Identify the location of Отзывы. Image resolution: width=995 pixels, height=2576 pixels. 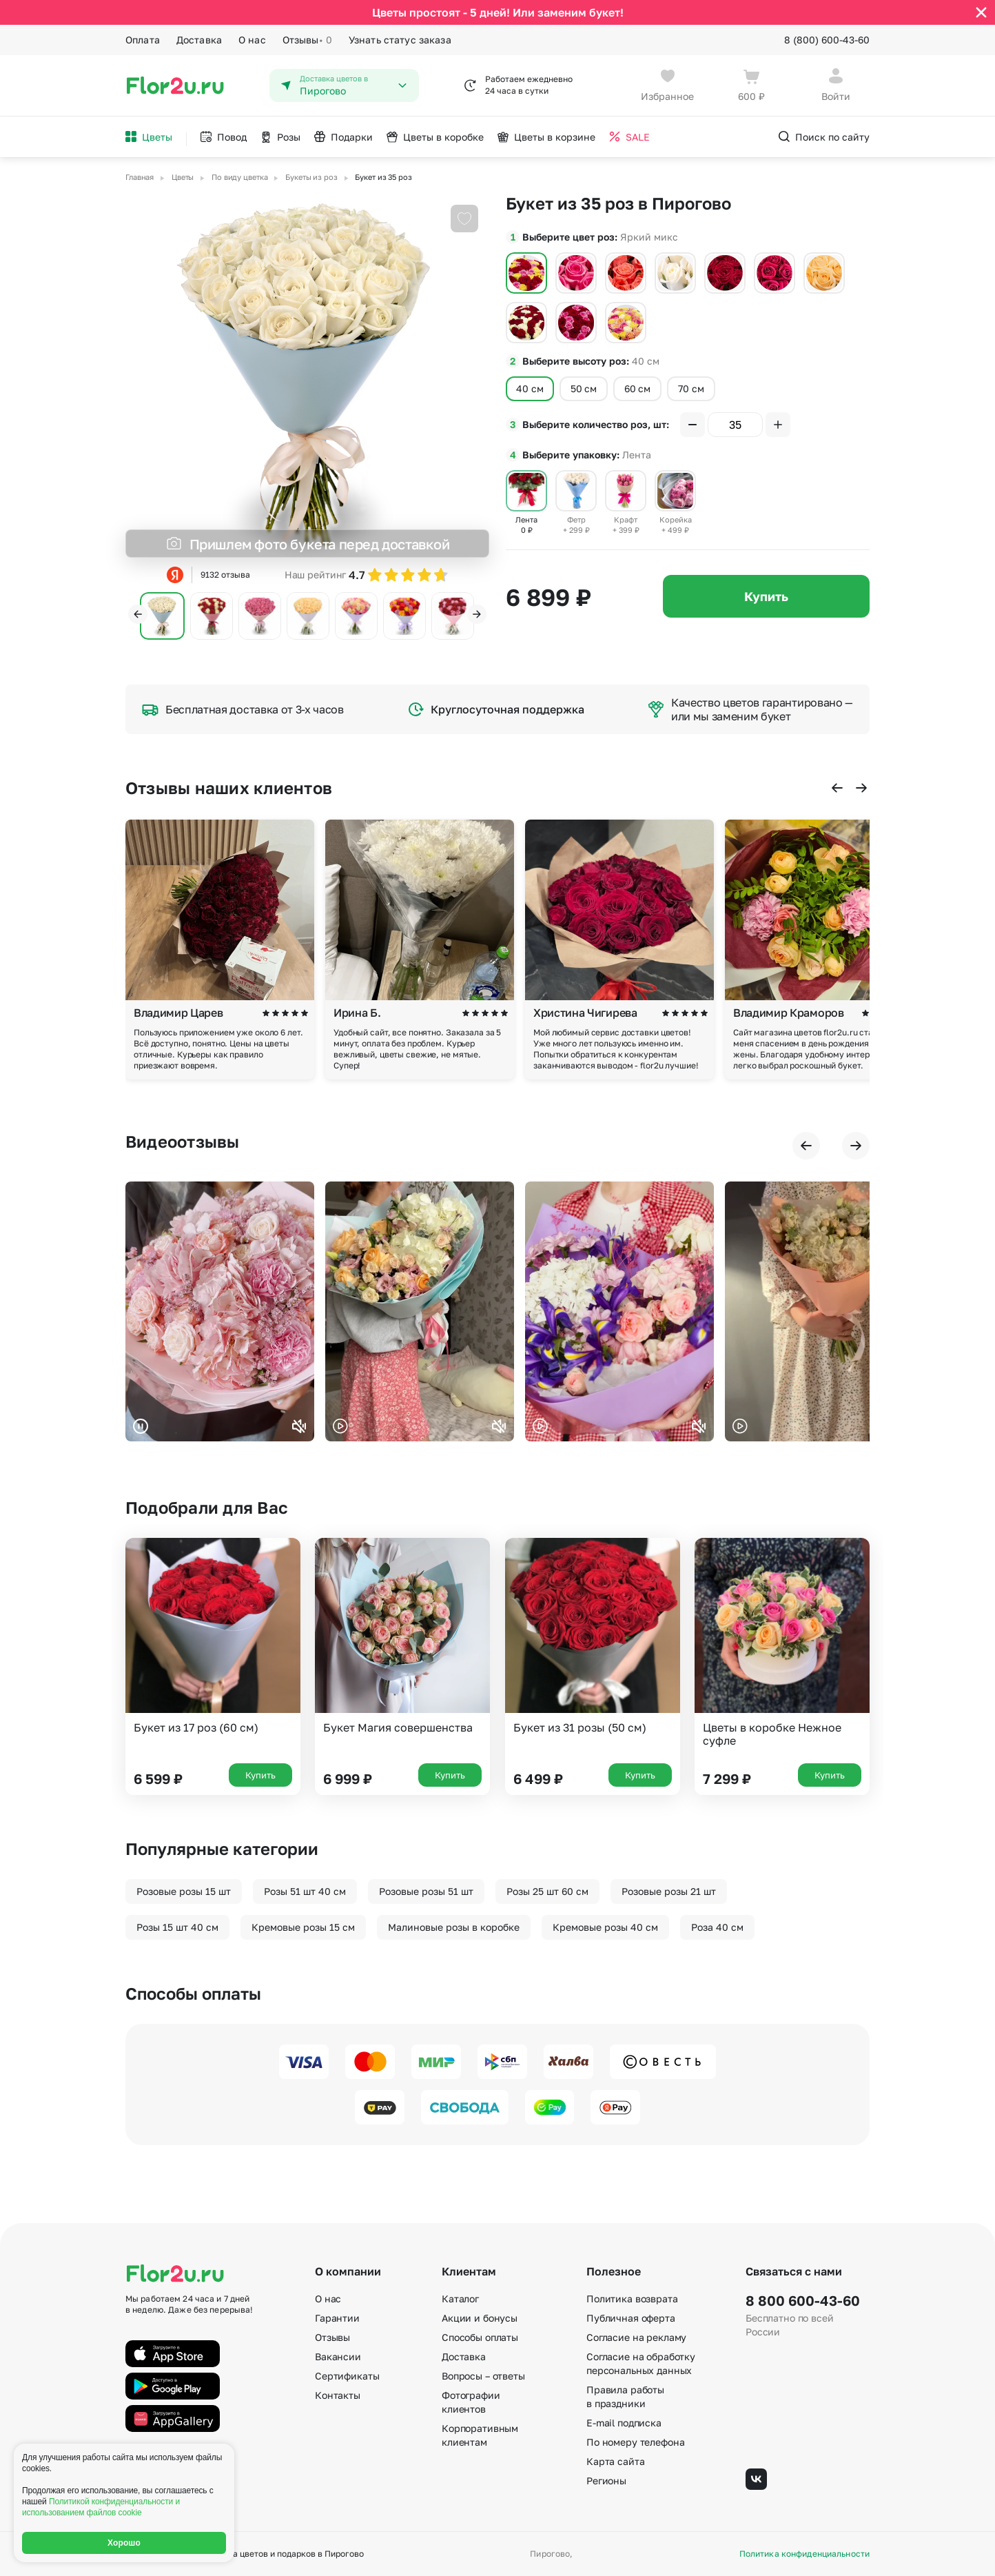
(307, 40).